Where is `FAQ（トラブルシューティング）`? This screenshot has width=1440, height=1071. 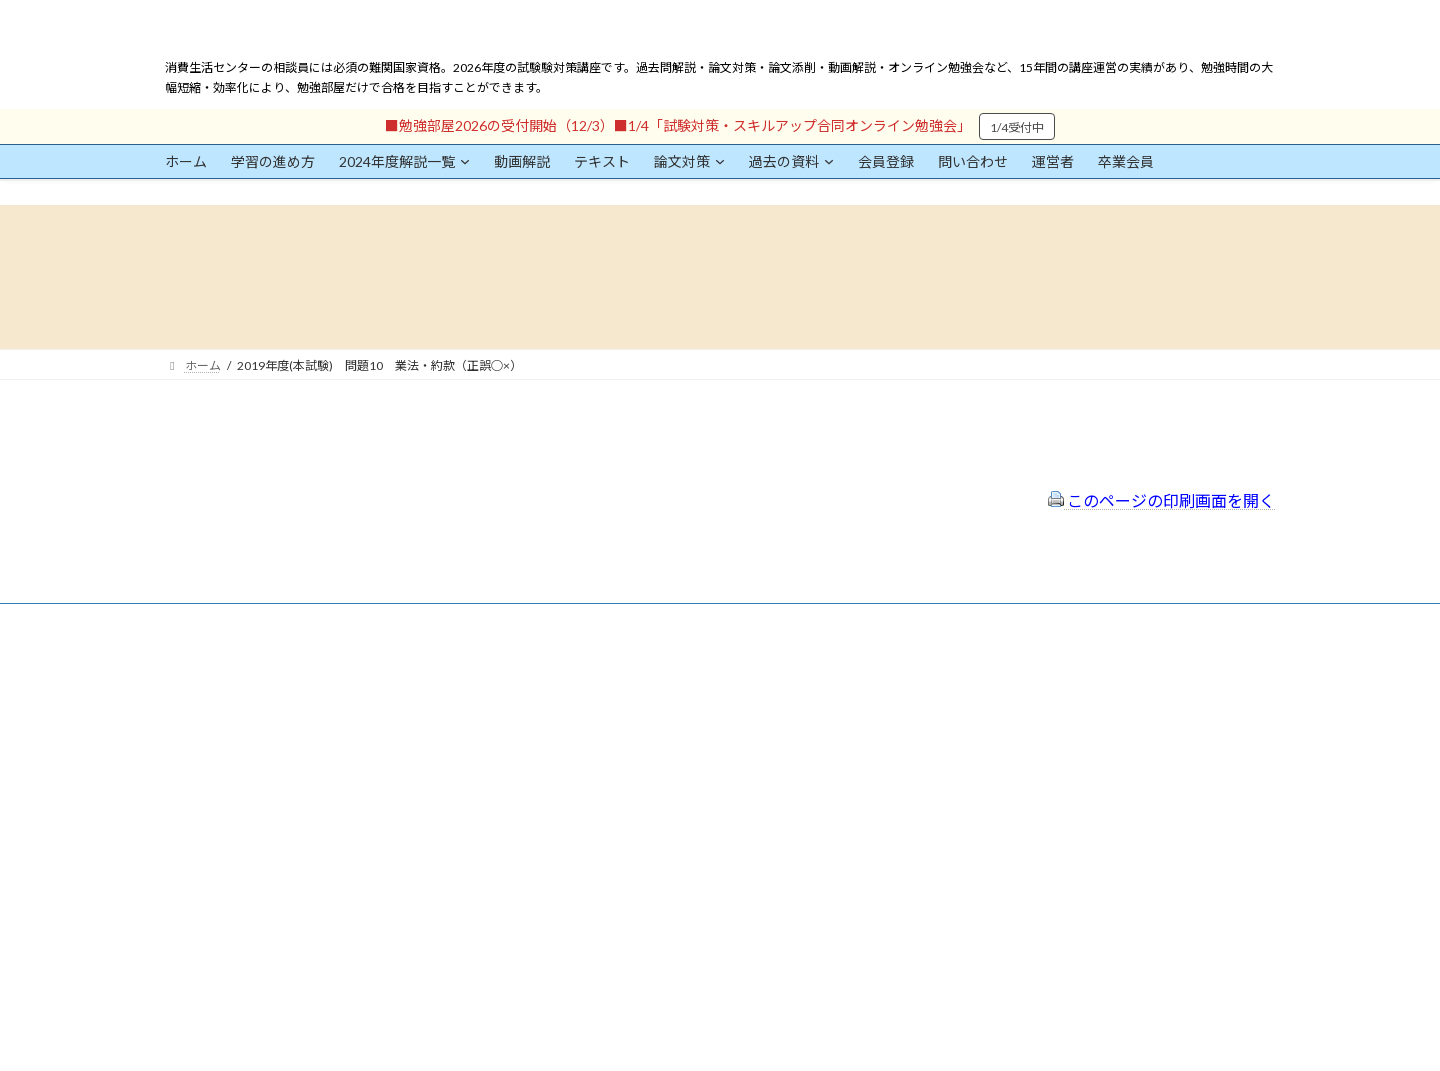
FAQ（トラブルシューティング） is located at coordinates (652, 779).